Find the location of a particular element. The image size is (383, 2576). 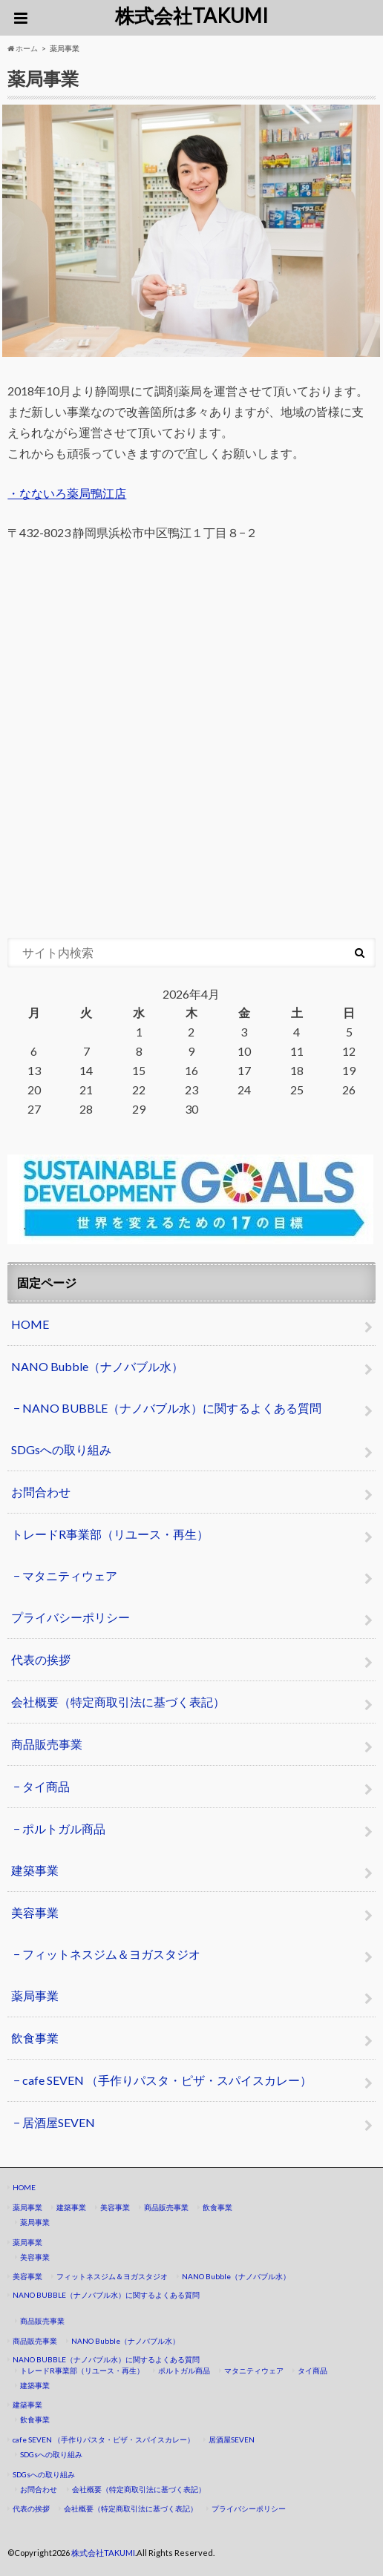

会社概要（特定商取引法に基づく表記） is located at coordinates (118, 1702).